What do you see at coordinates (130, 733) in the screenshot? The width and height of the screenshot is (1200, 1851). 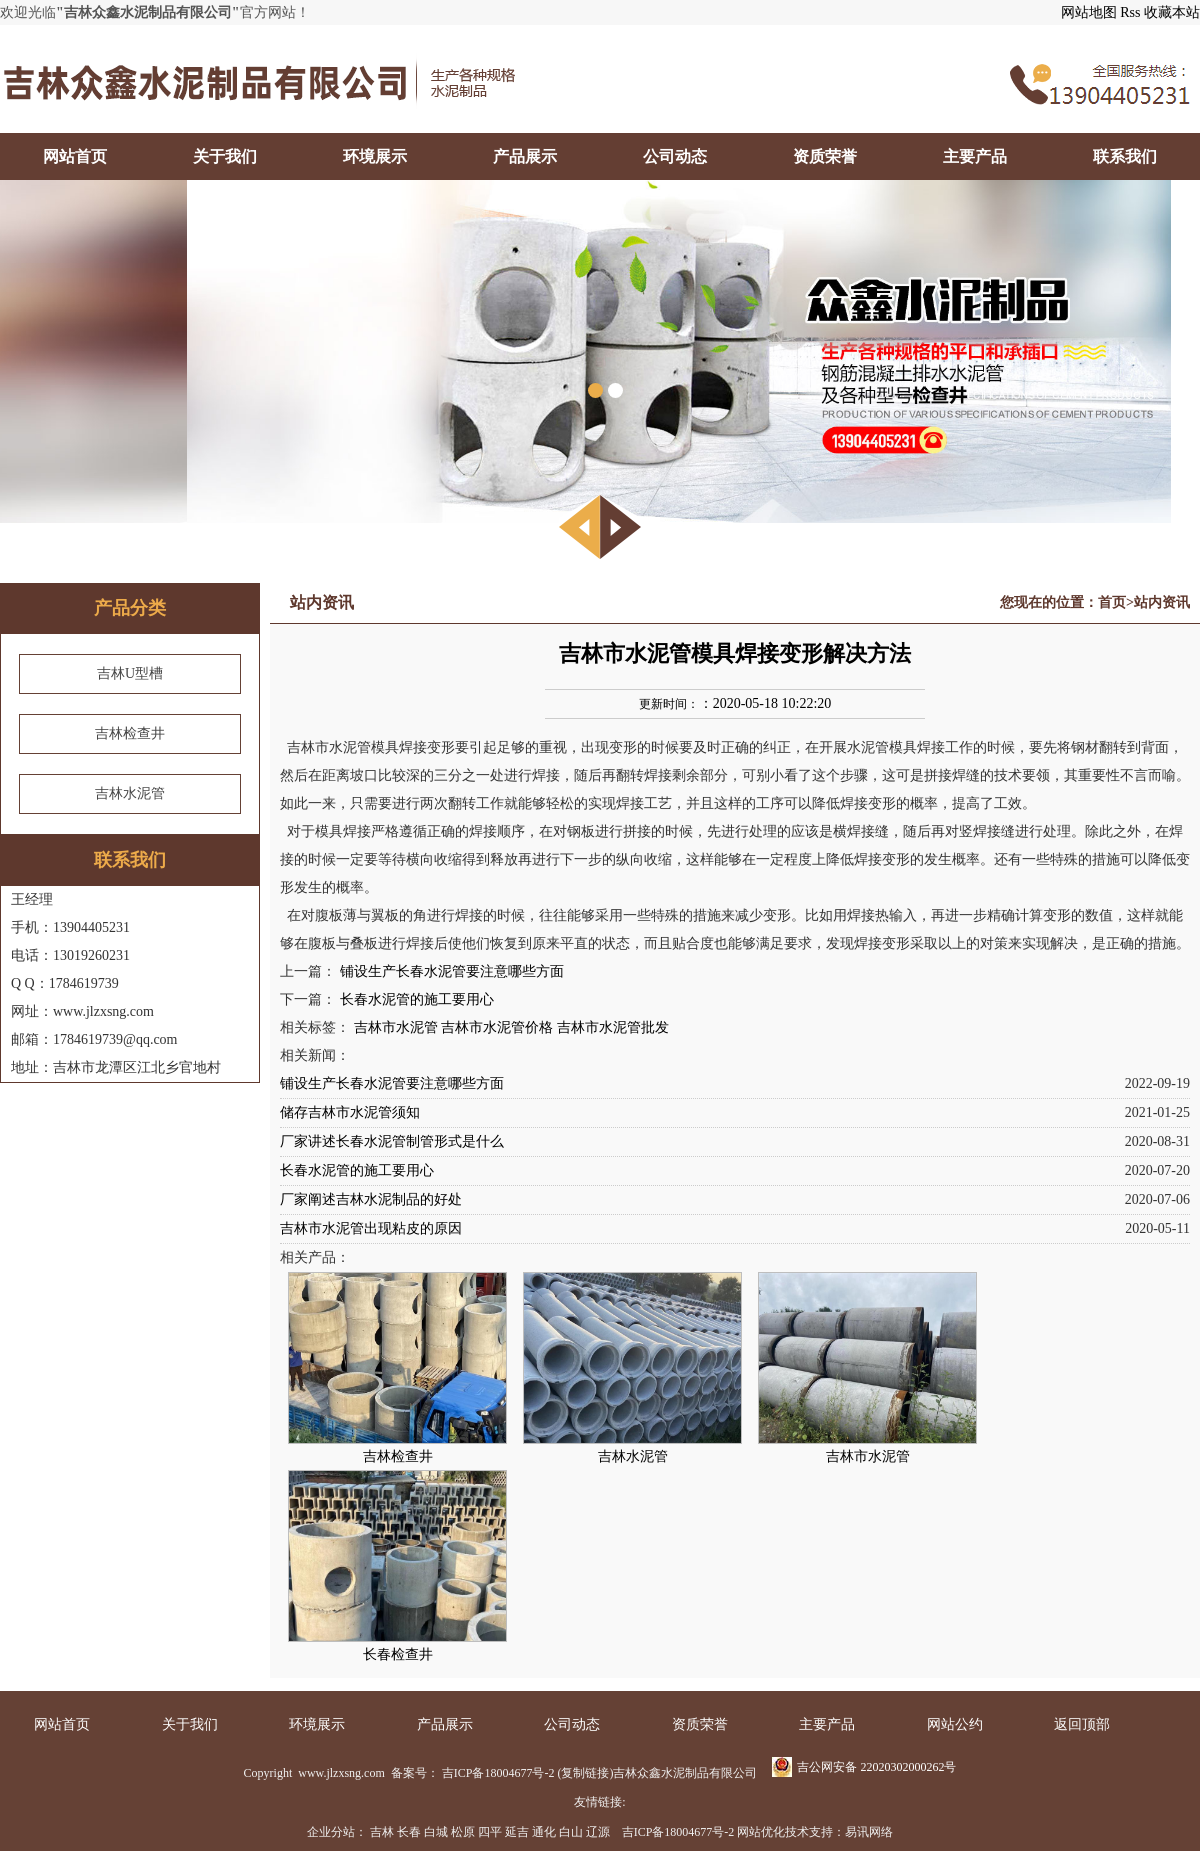 I see `吉林检查井` at bounding box center [130, 733].